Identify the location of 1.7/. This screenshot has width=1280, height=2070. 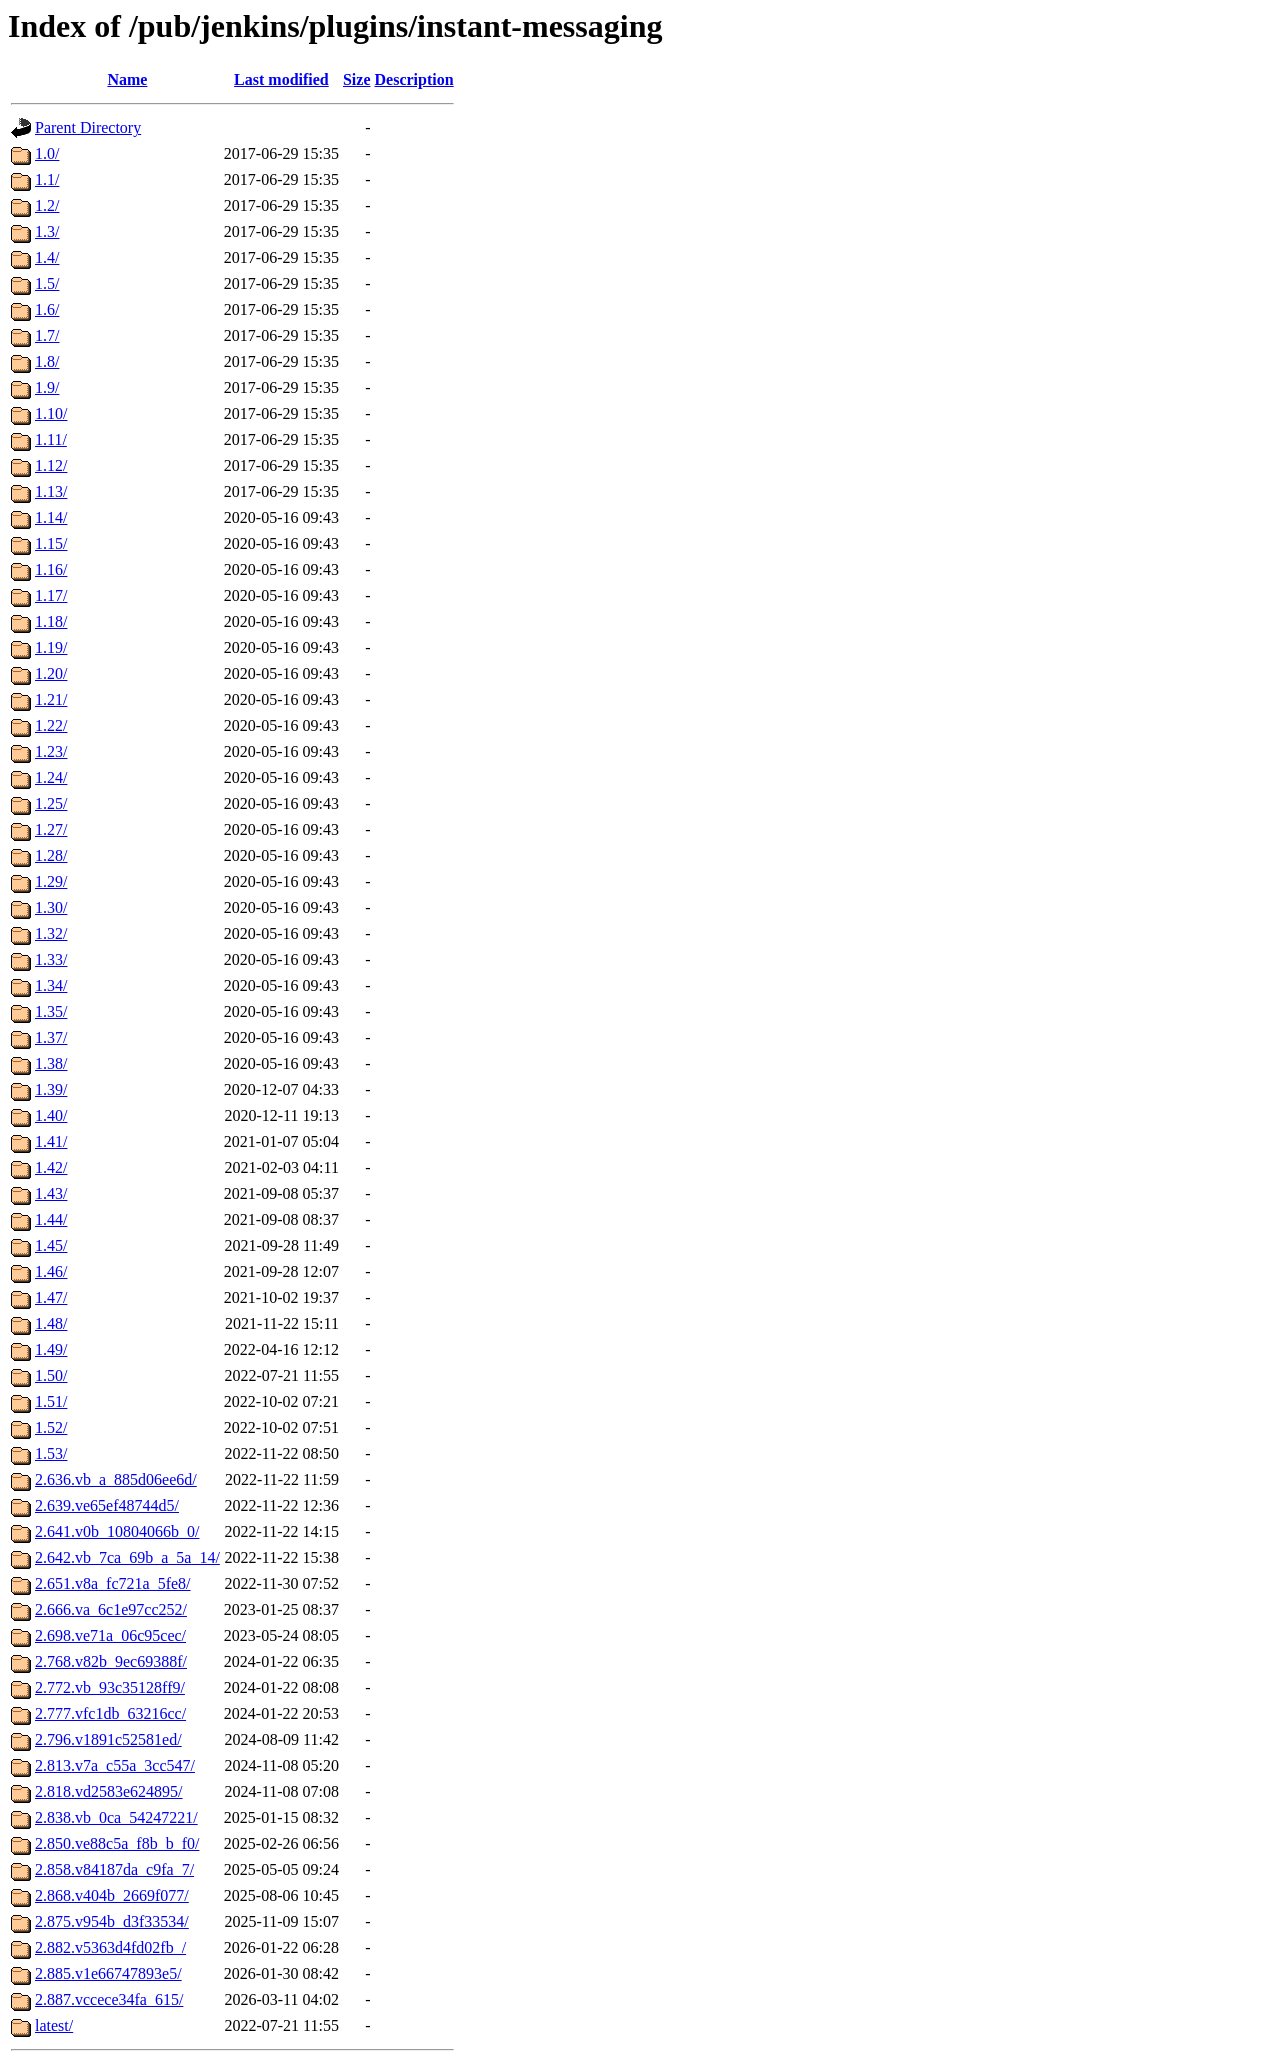
(47, 335).